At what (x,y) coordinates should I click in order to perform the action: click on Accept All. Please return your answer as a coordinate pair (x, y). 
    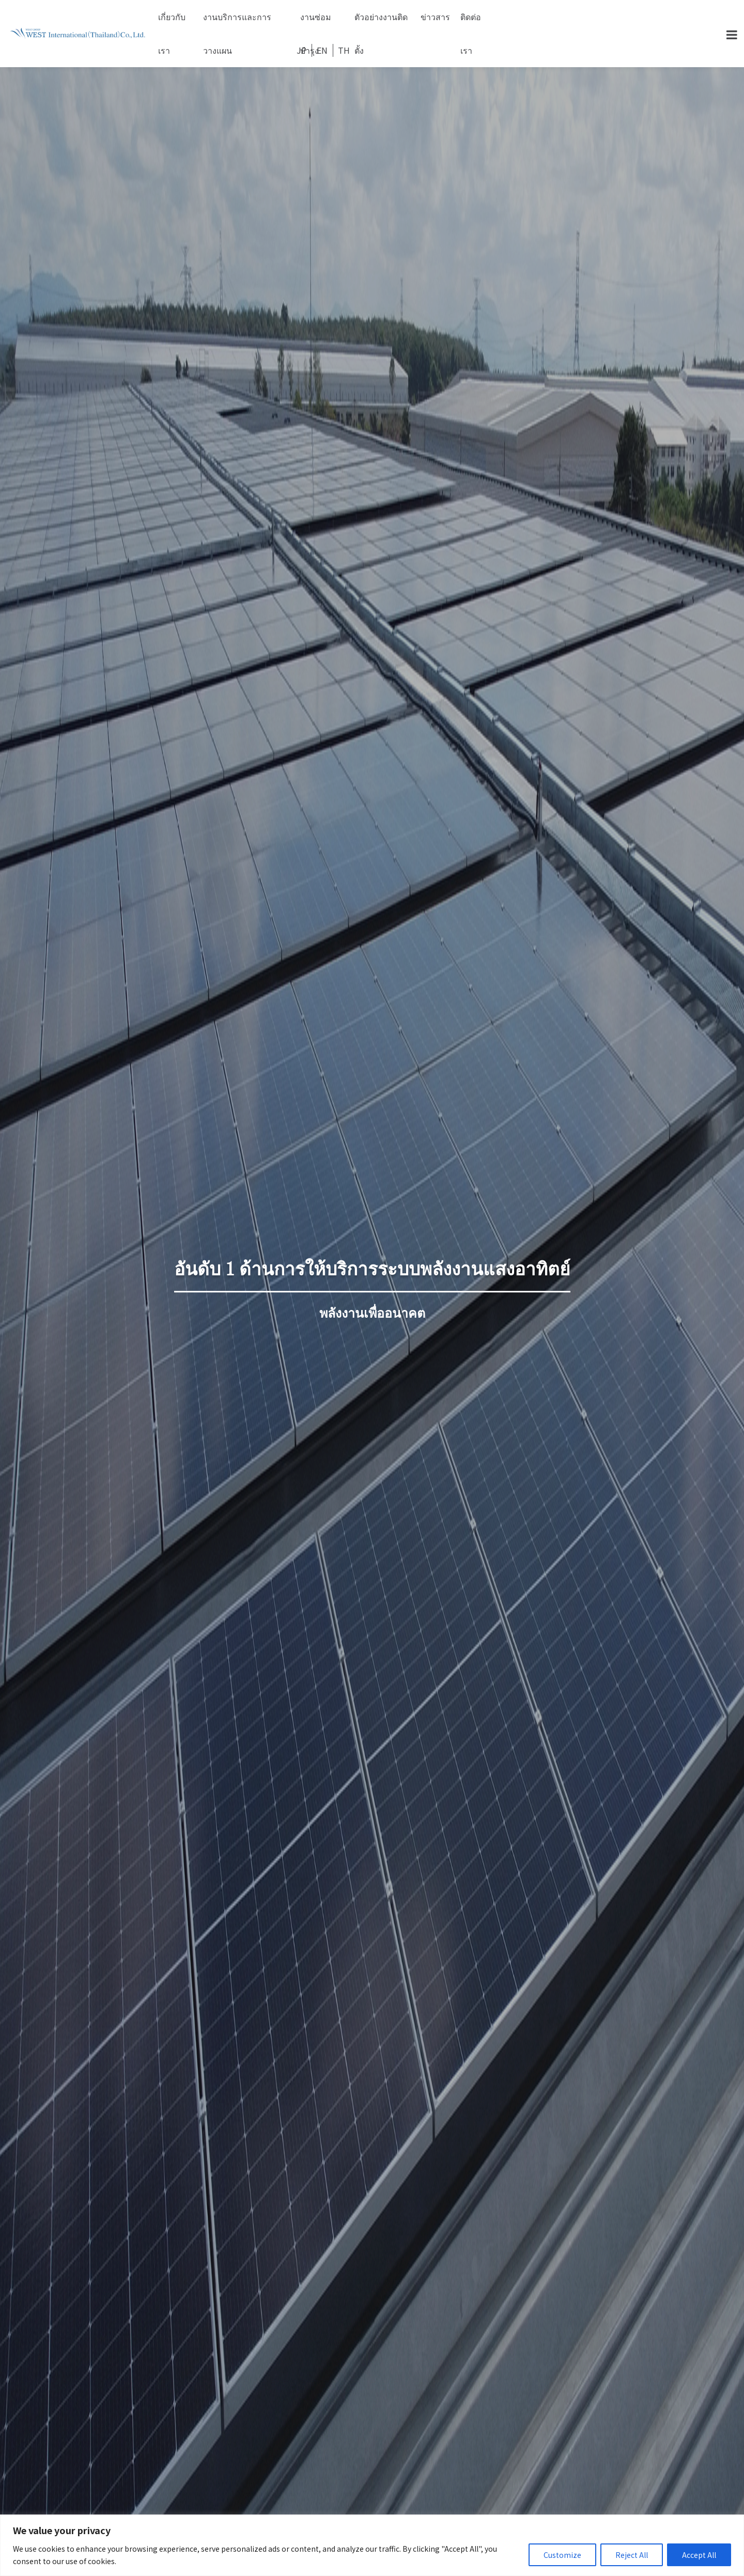
    Looking at the image, I should click on (699, 2555).